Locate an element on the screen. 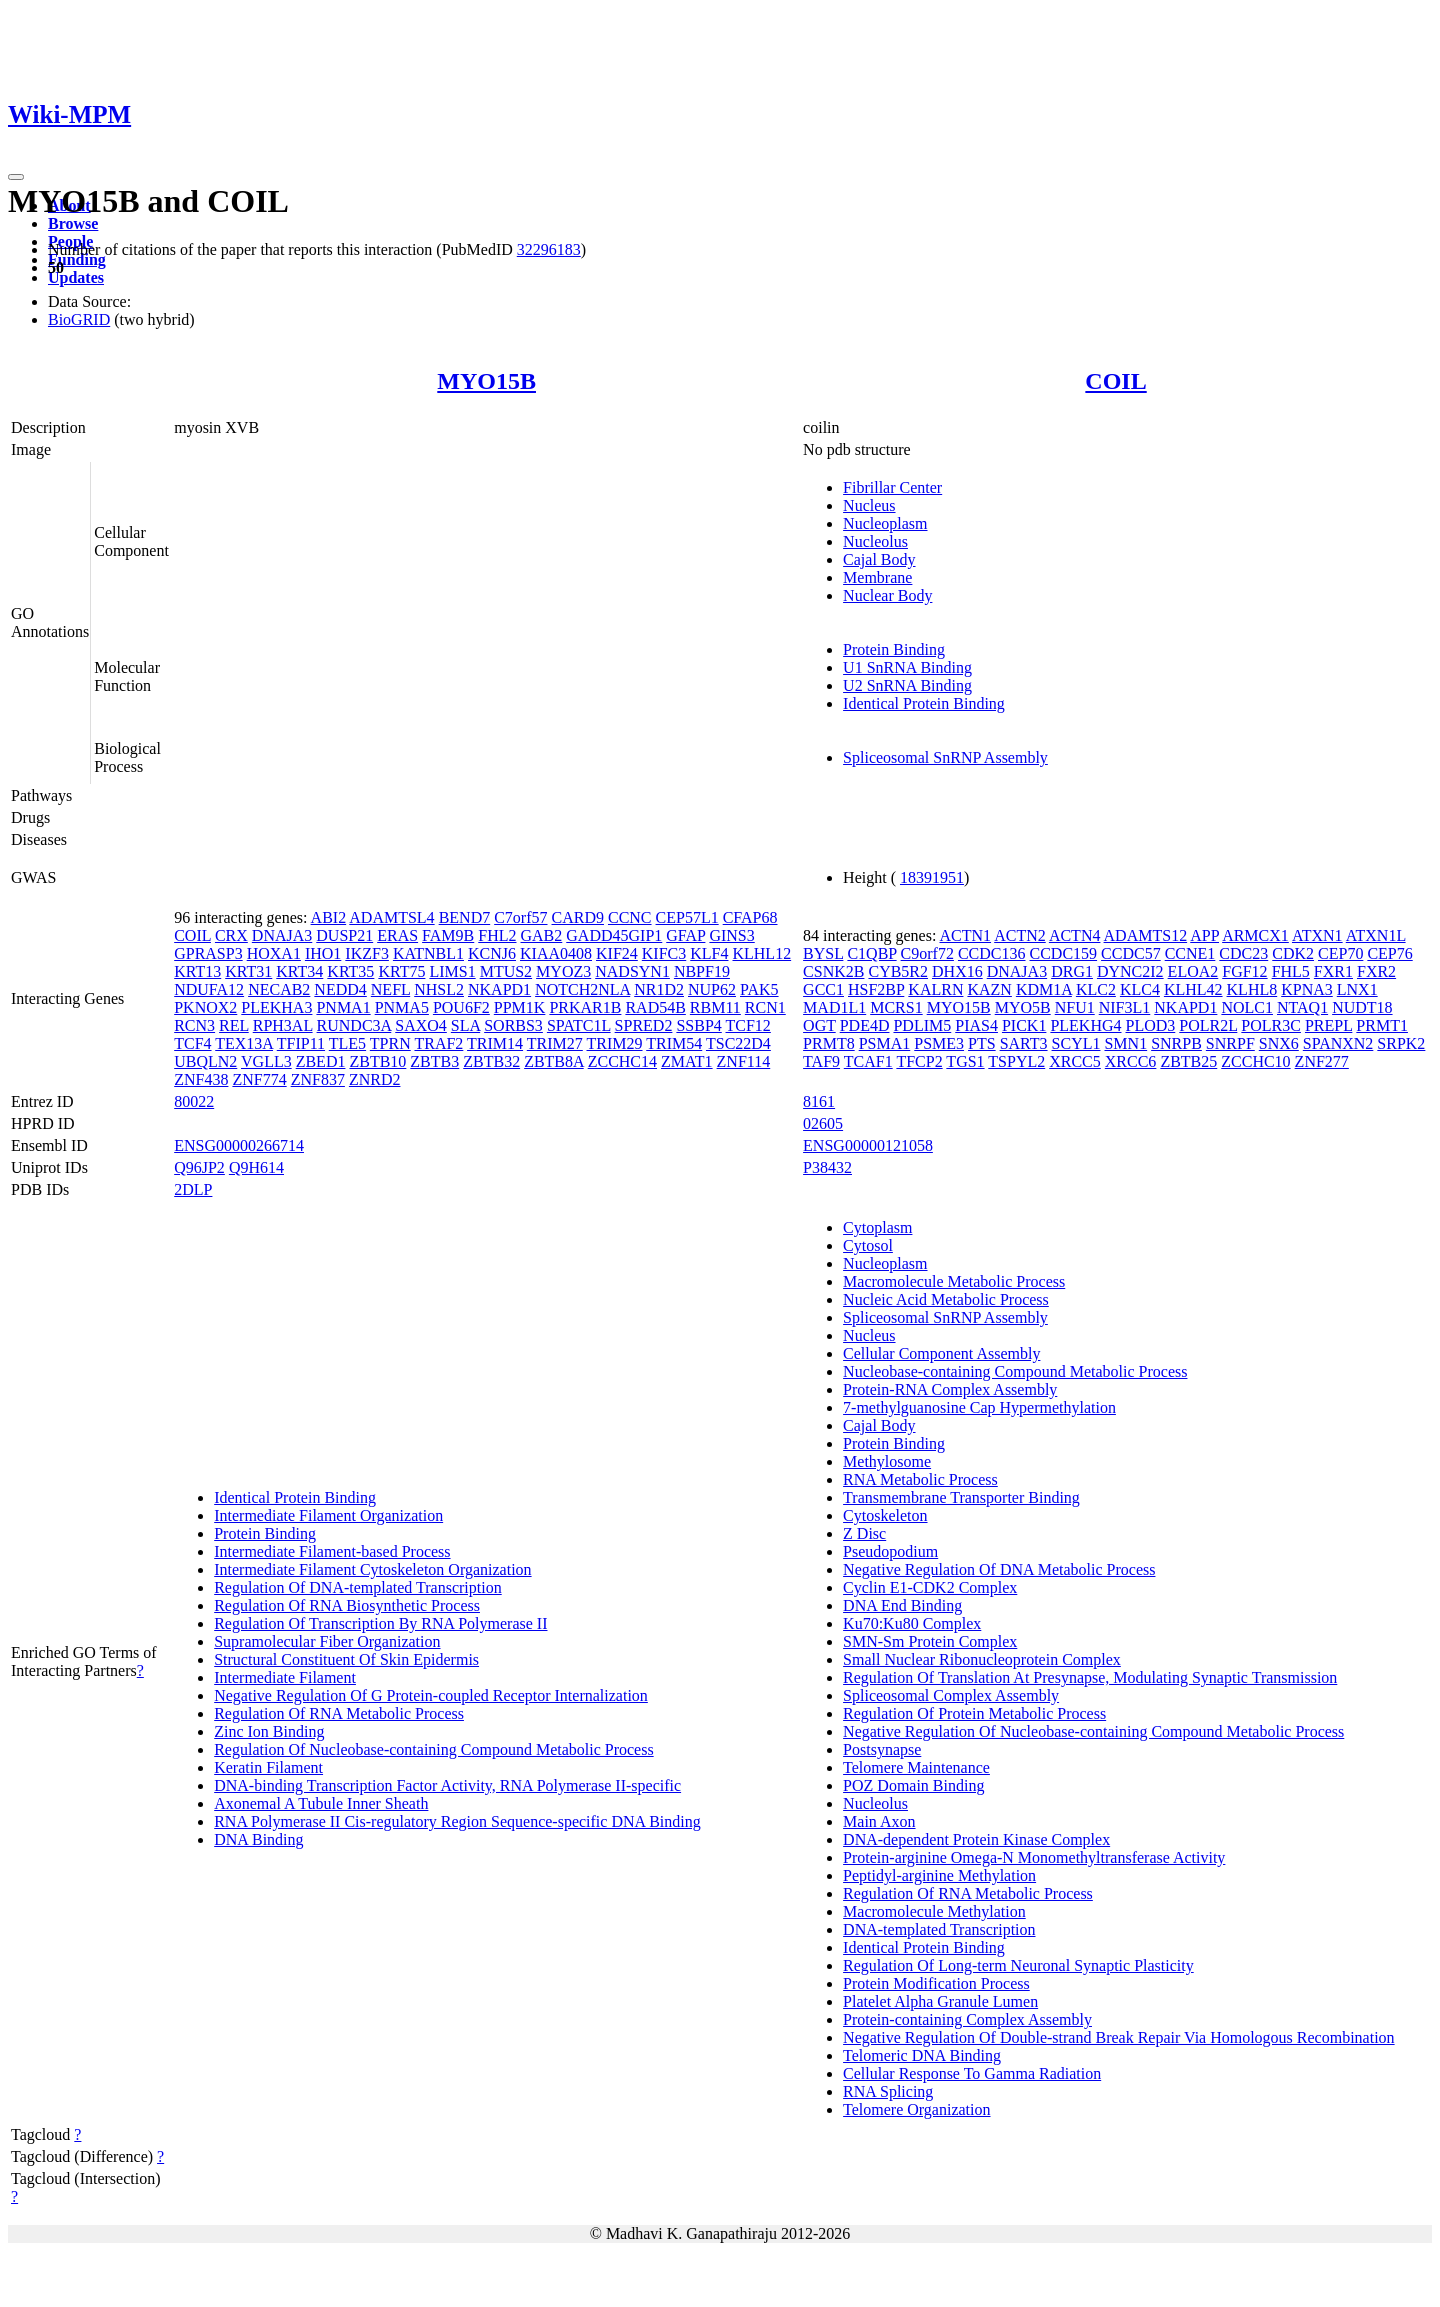  ENSG00000121058 is located at coordinates (868, 1145).